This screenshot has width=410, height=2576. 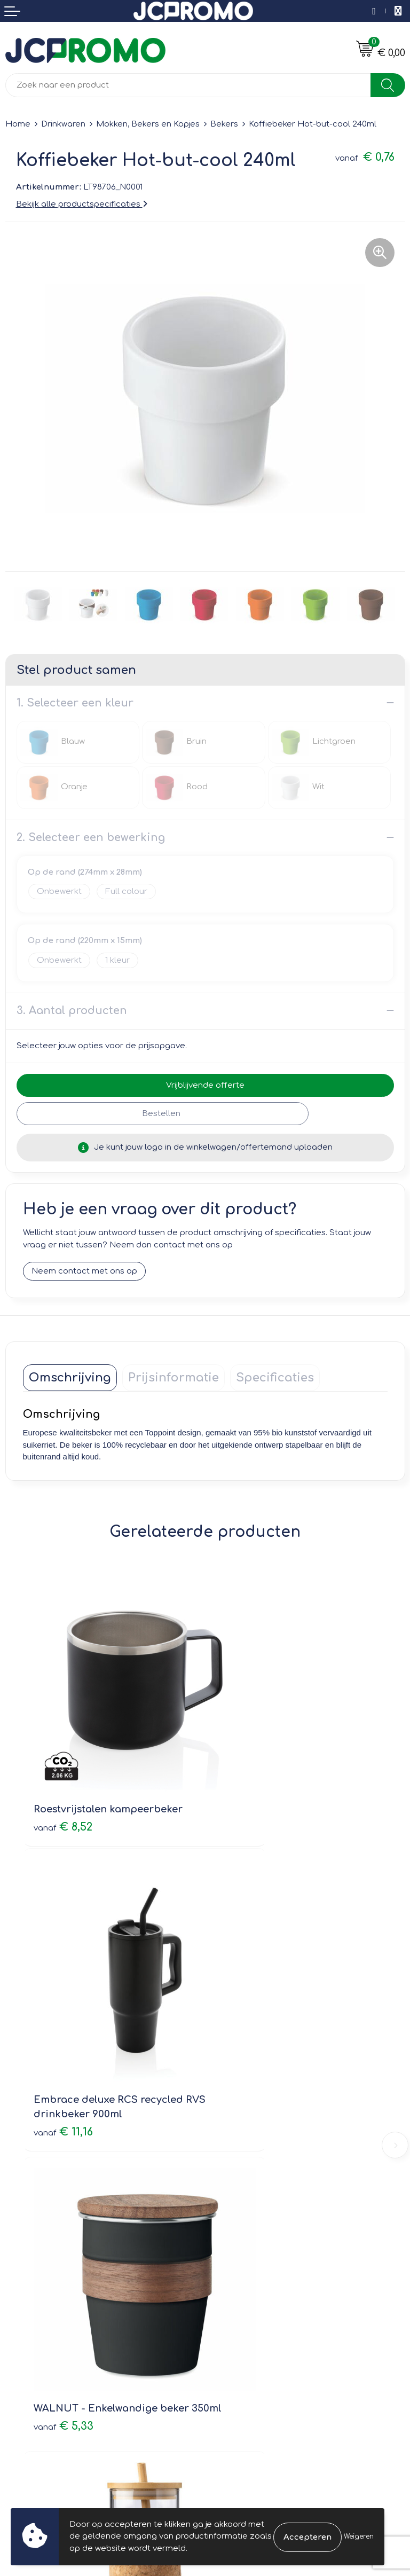 I want to click on [combobox], so click(x=188, y=85).